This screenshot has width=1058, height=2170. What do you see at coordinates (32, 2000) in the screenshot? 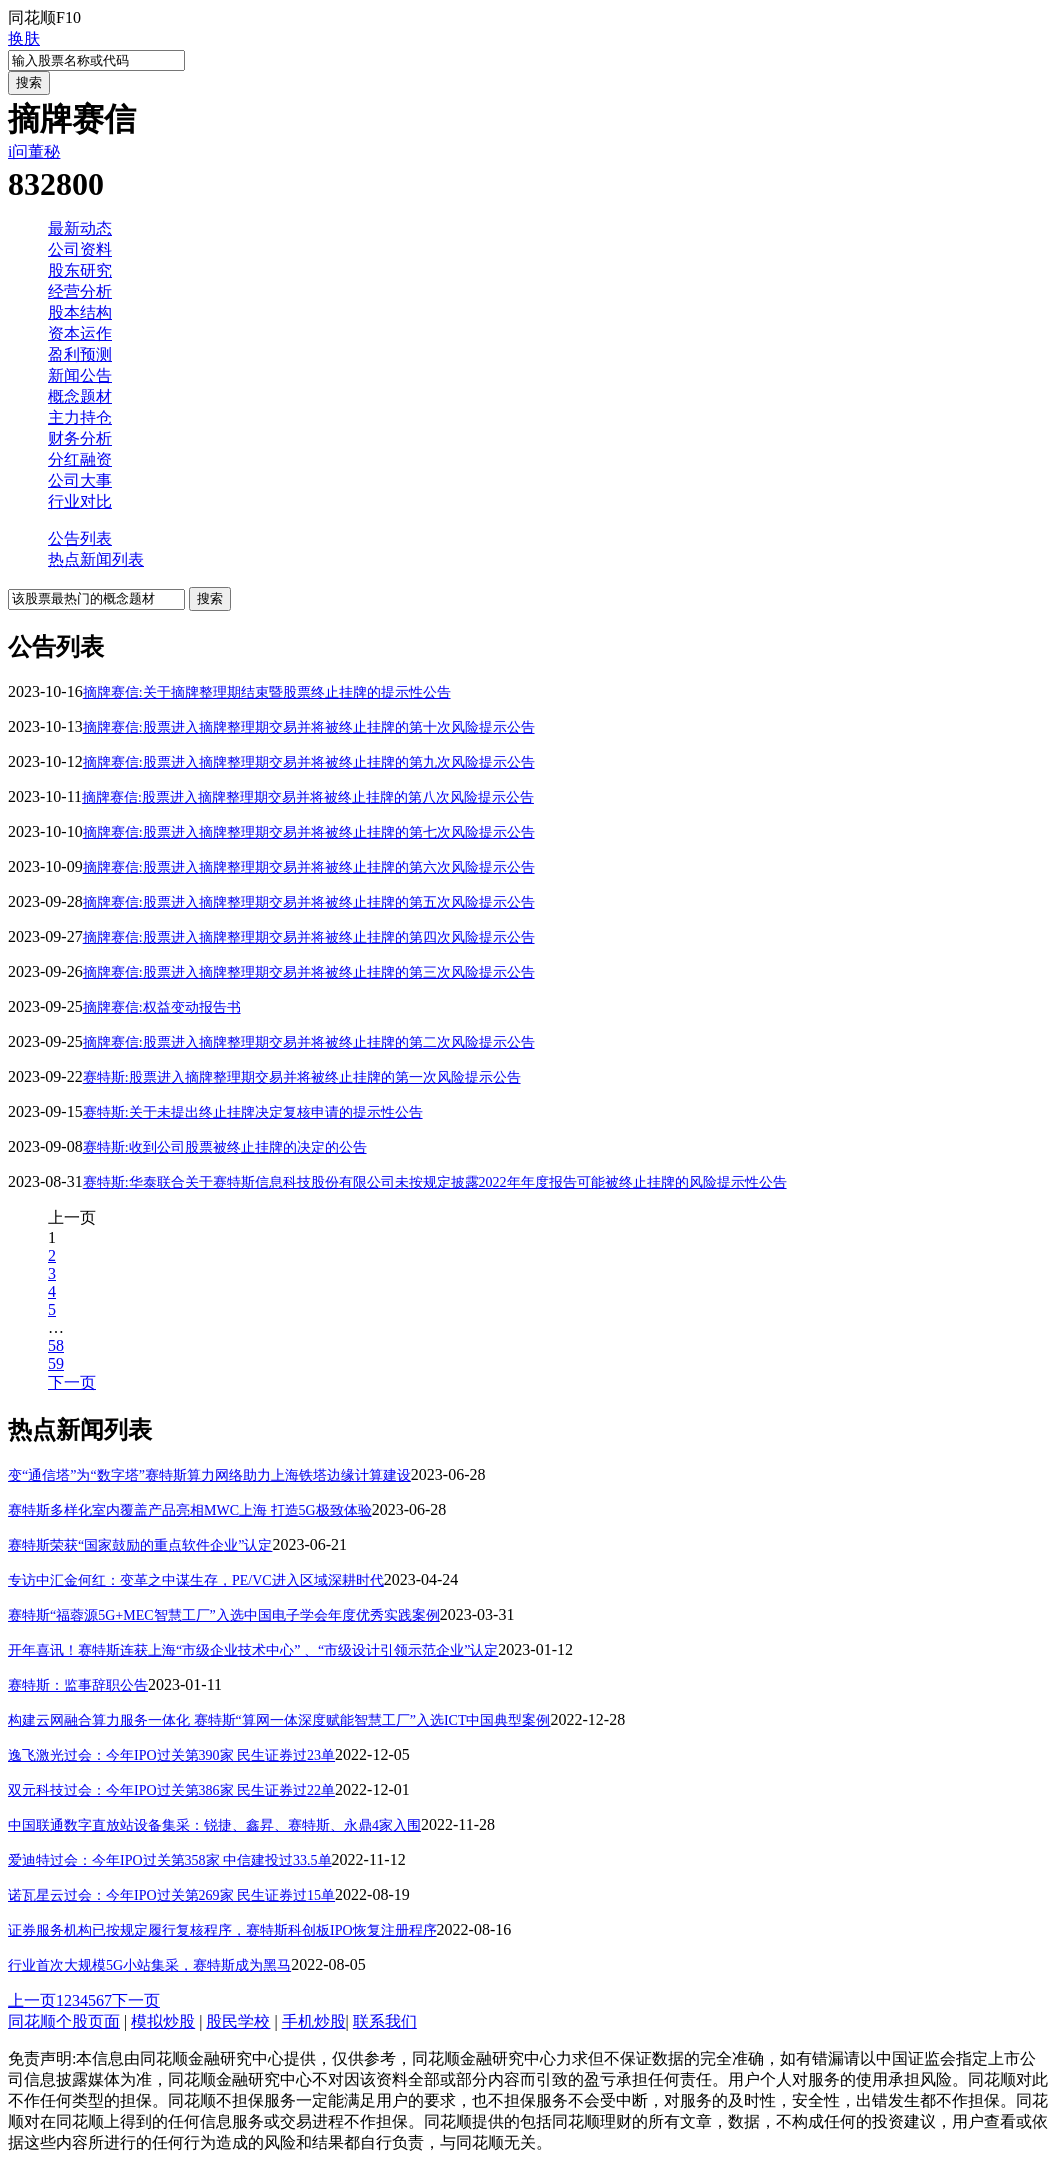
I see `上一页` at bounding box center [32, 2000].